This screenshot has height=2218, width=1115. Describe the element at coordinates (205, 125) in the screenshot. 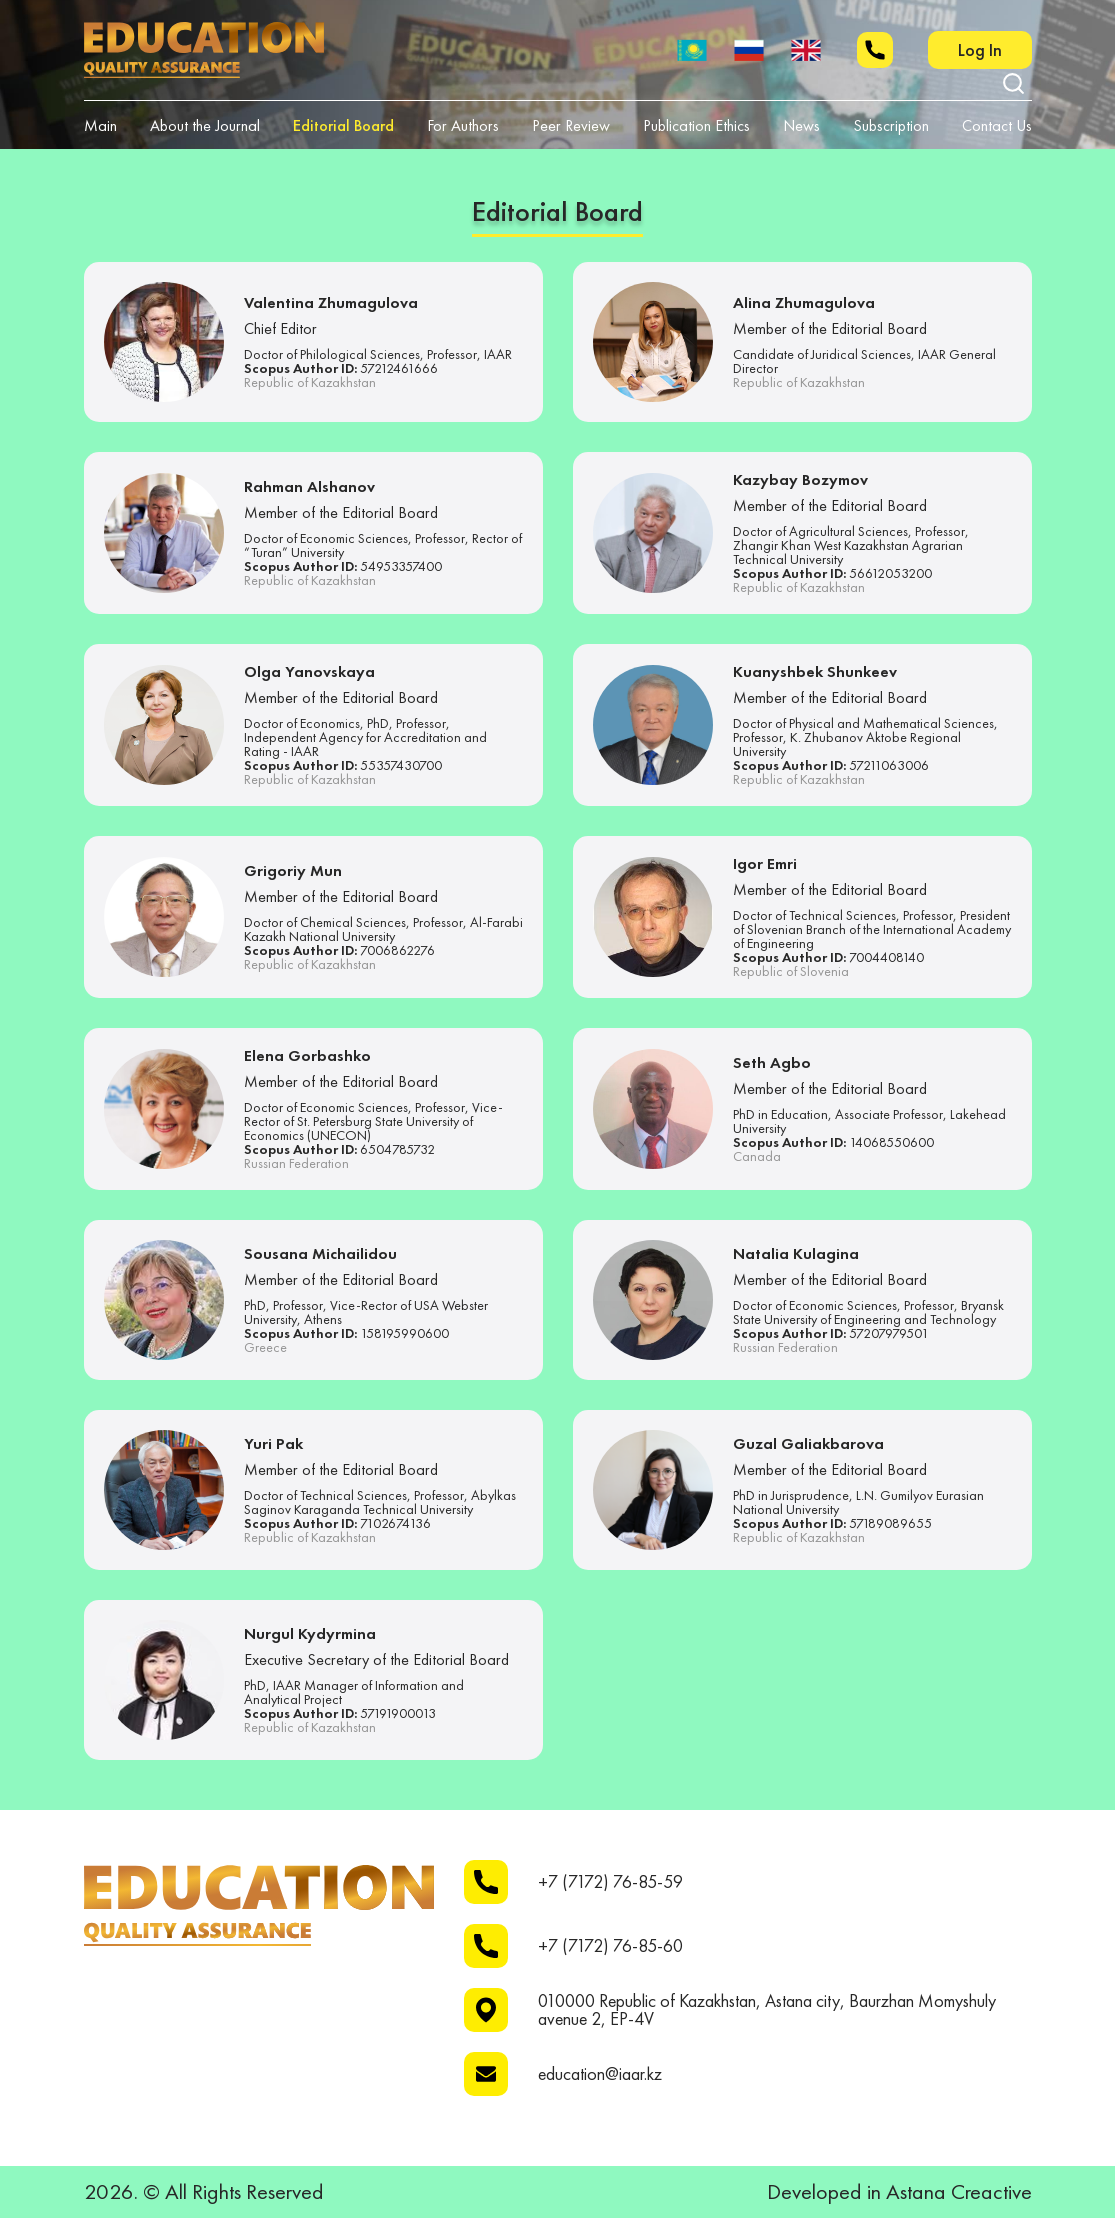

I see `About the Journal` at that location.